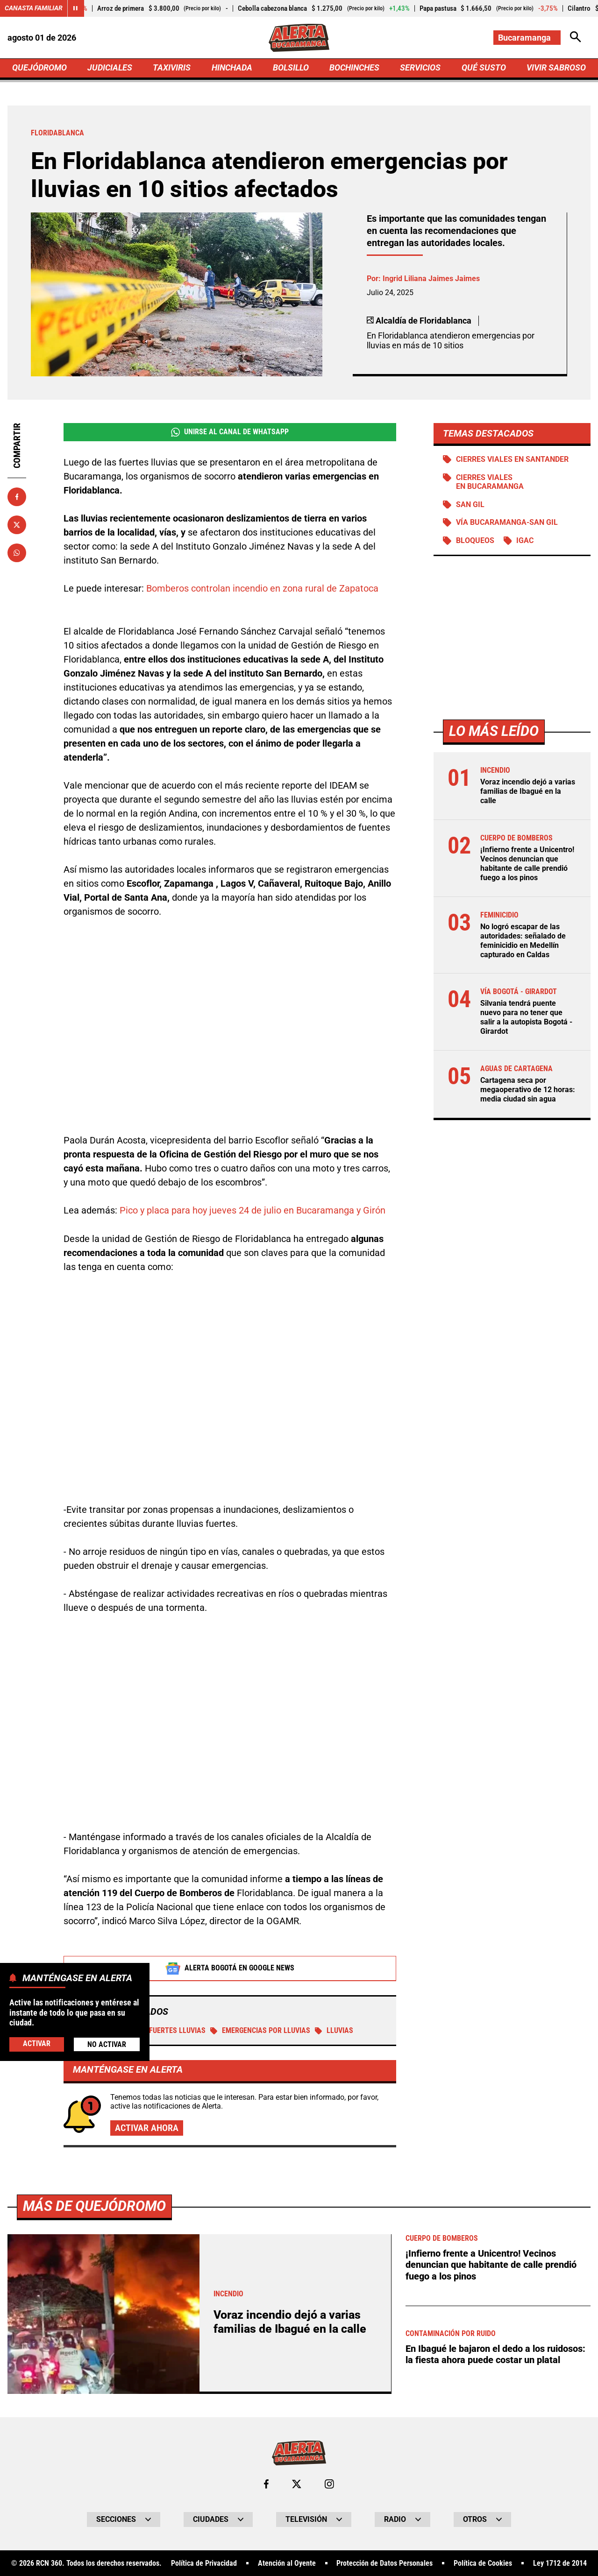  I want to click on Fuertes Lluvias, so click(171, 2031).